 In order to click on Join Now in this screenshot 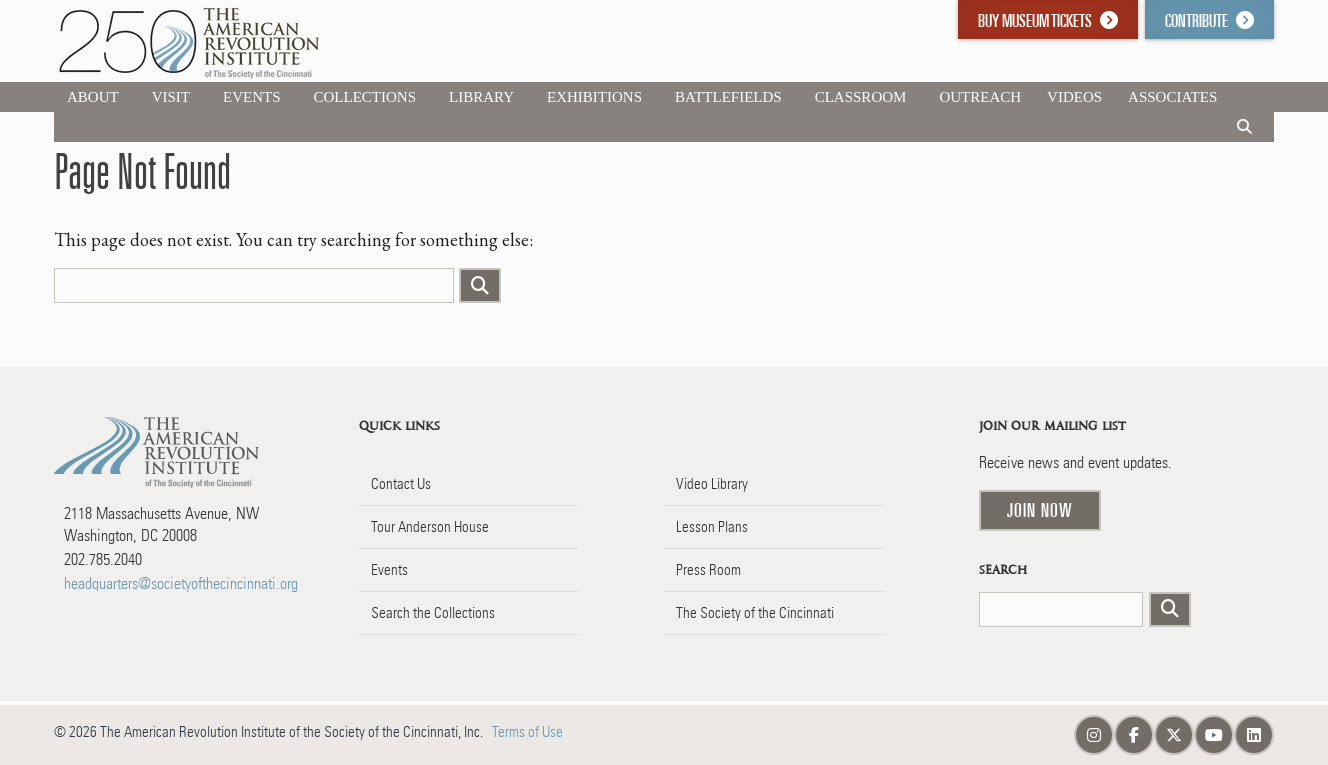, I will do `click(1040, 510)`.